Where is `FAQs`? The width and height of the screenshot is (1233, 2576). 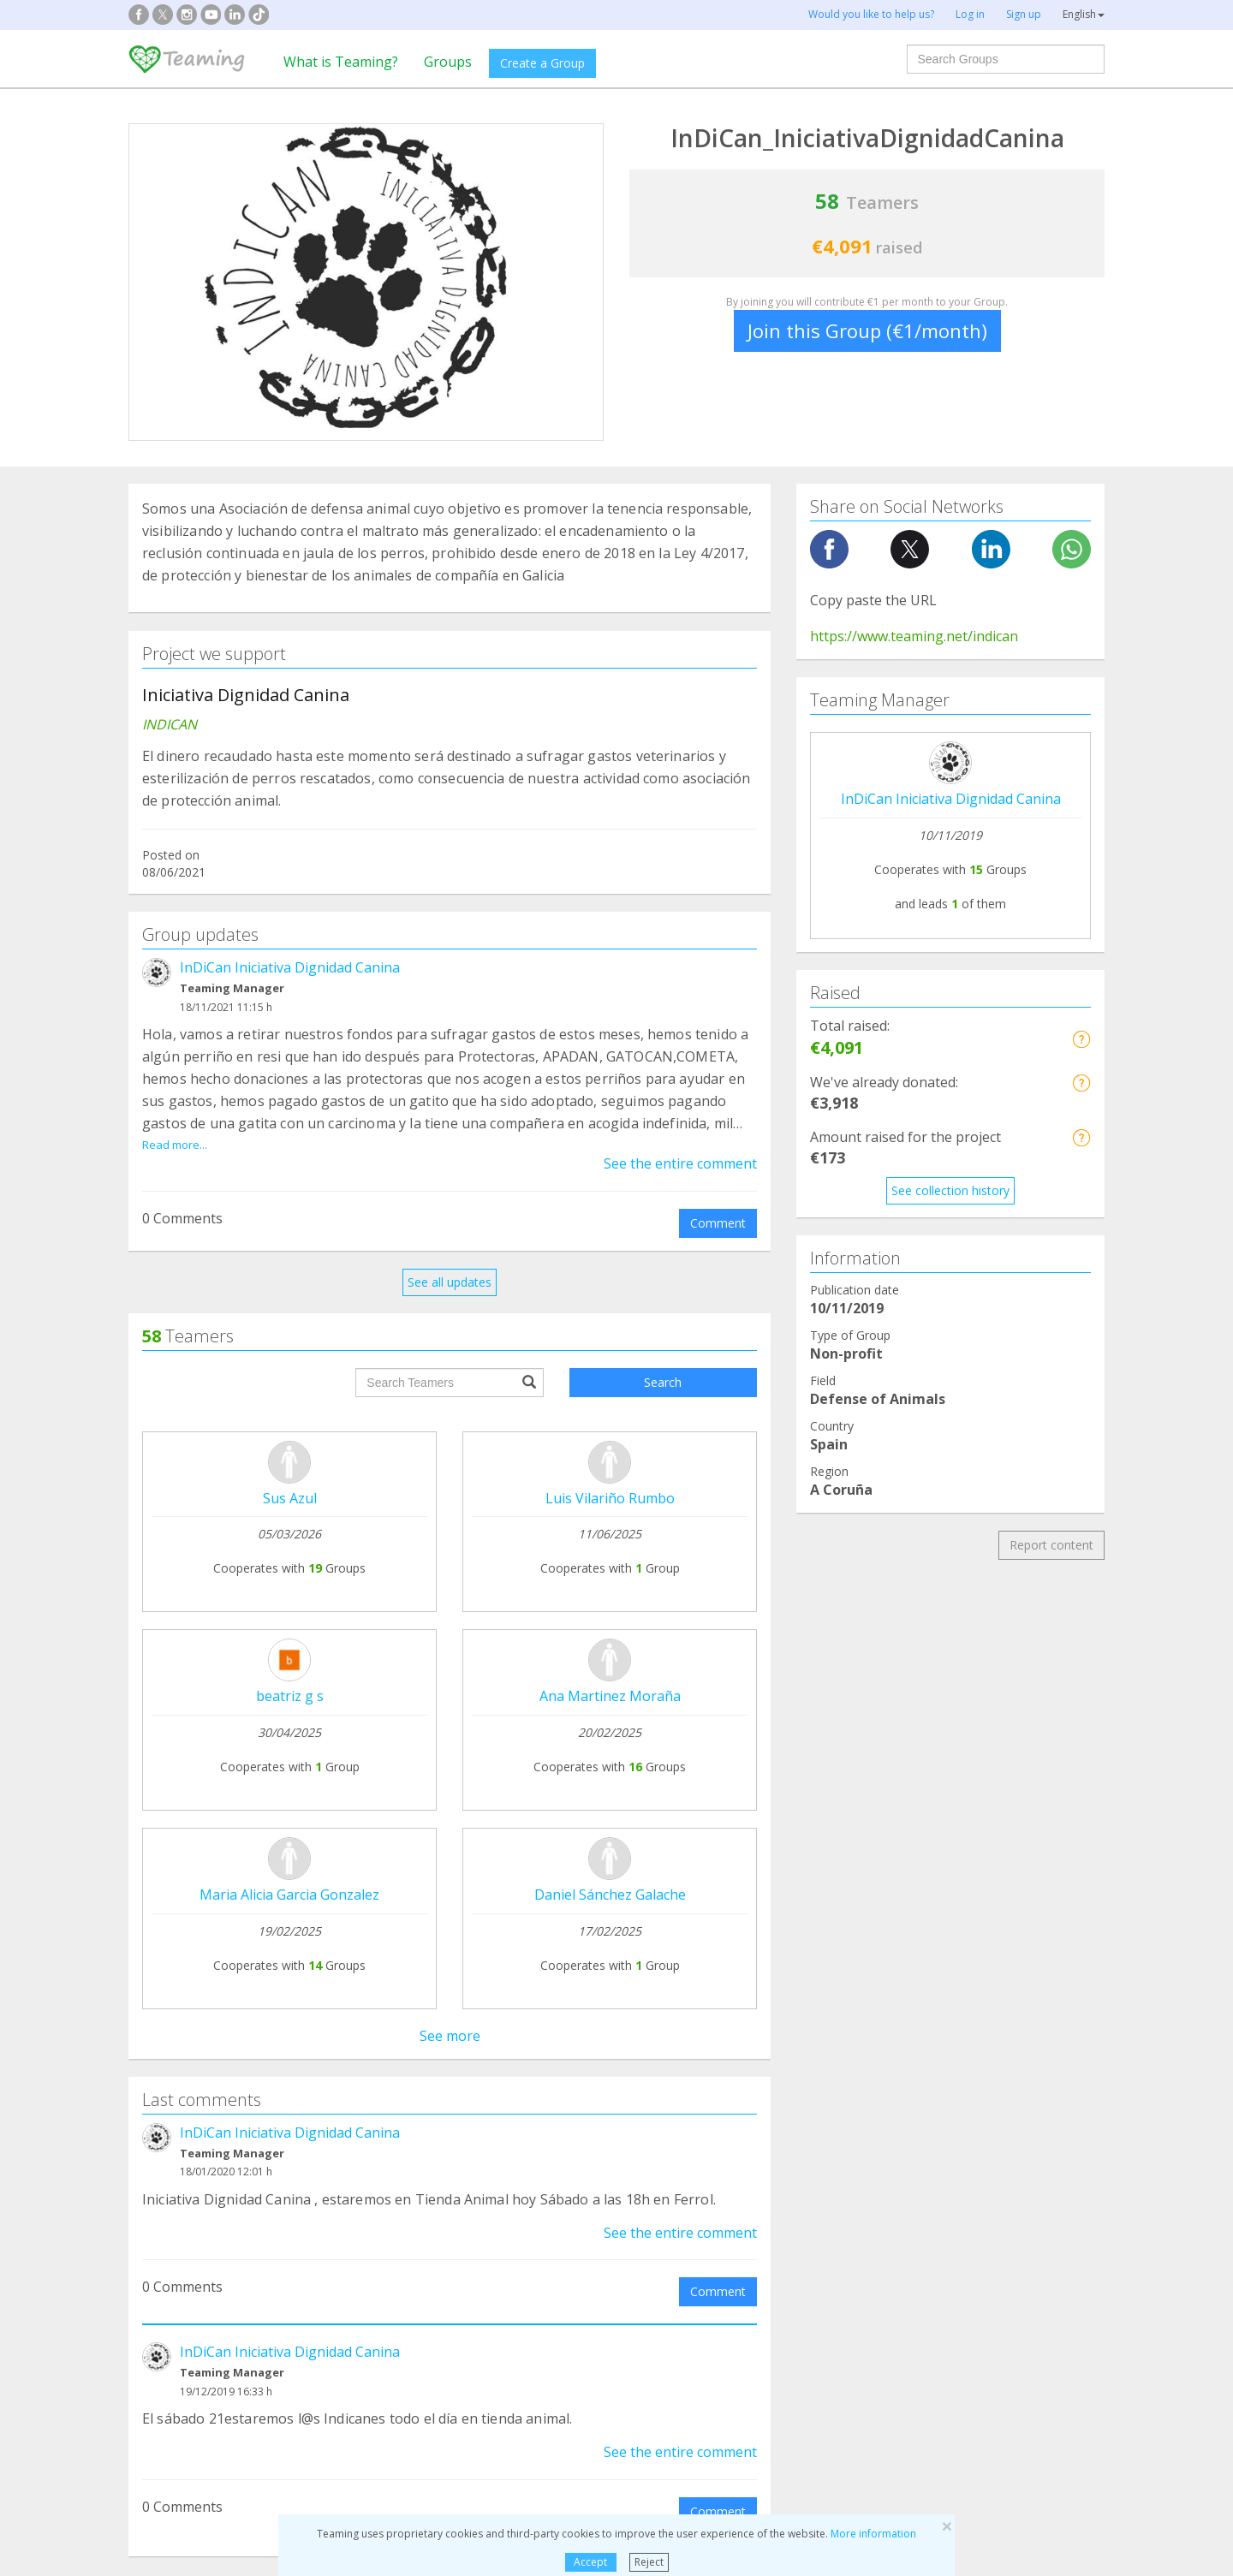 FAQs is located at coordinates (547, 2001).